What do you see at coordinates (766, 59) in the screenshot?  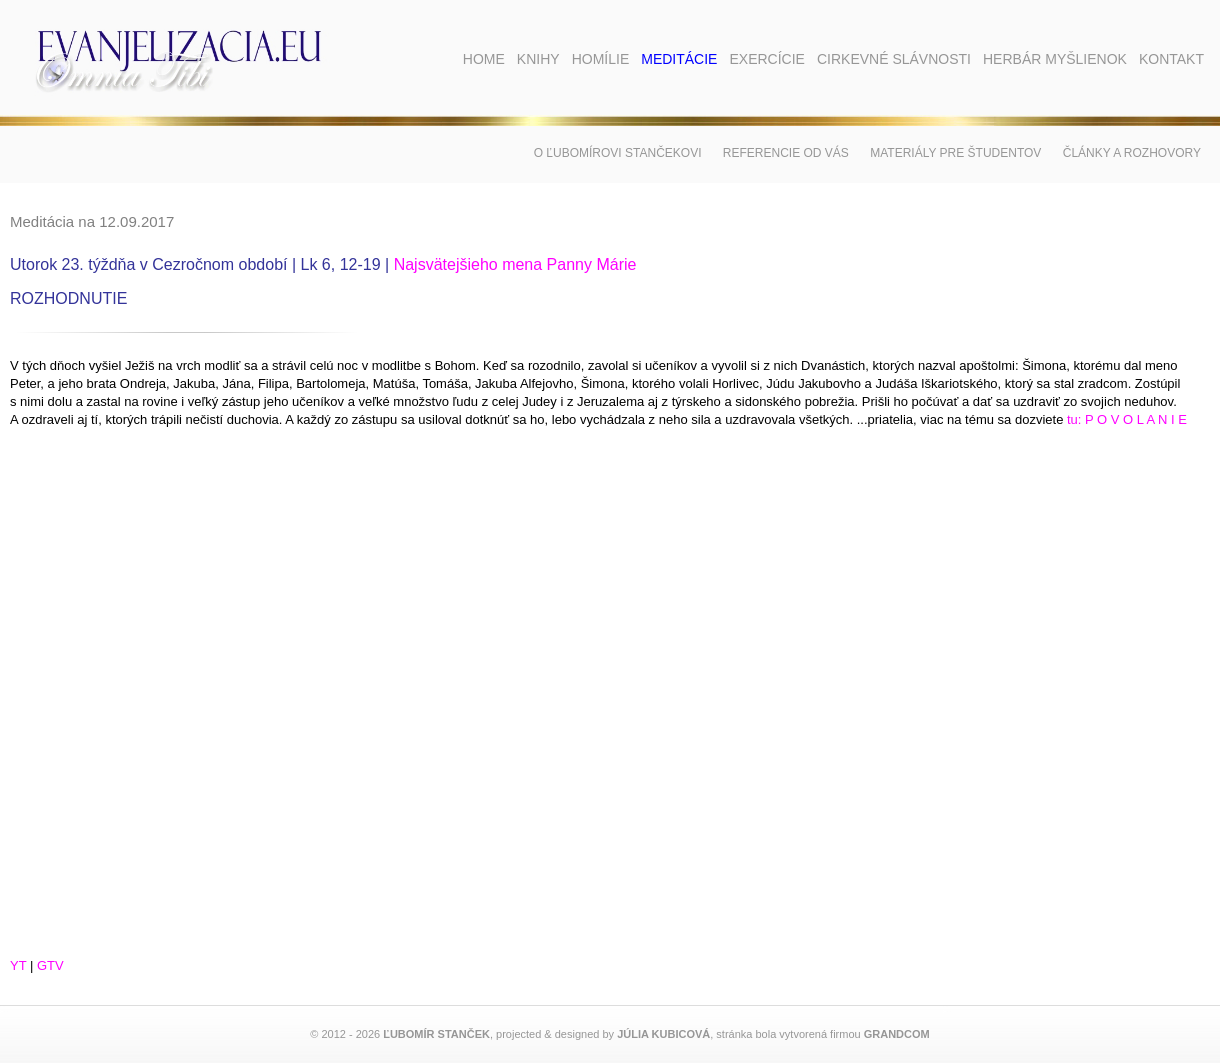 I see `Exercície` at bounding box center [766, 59].